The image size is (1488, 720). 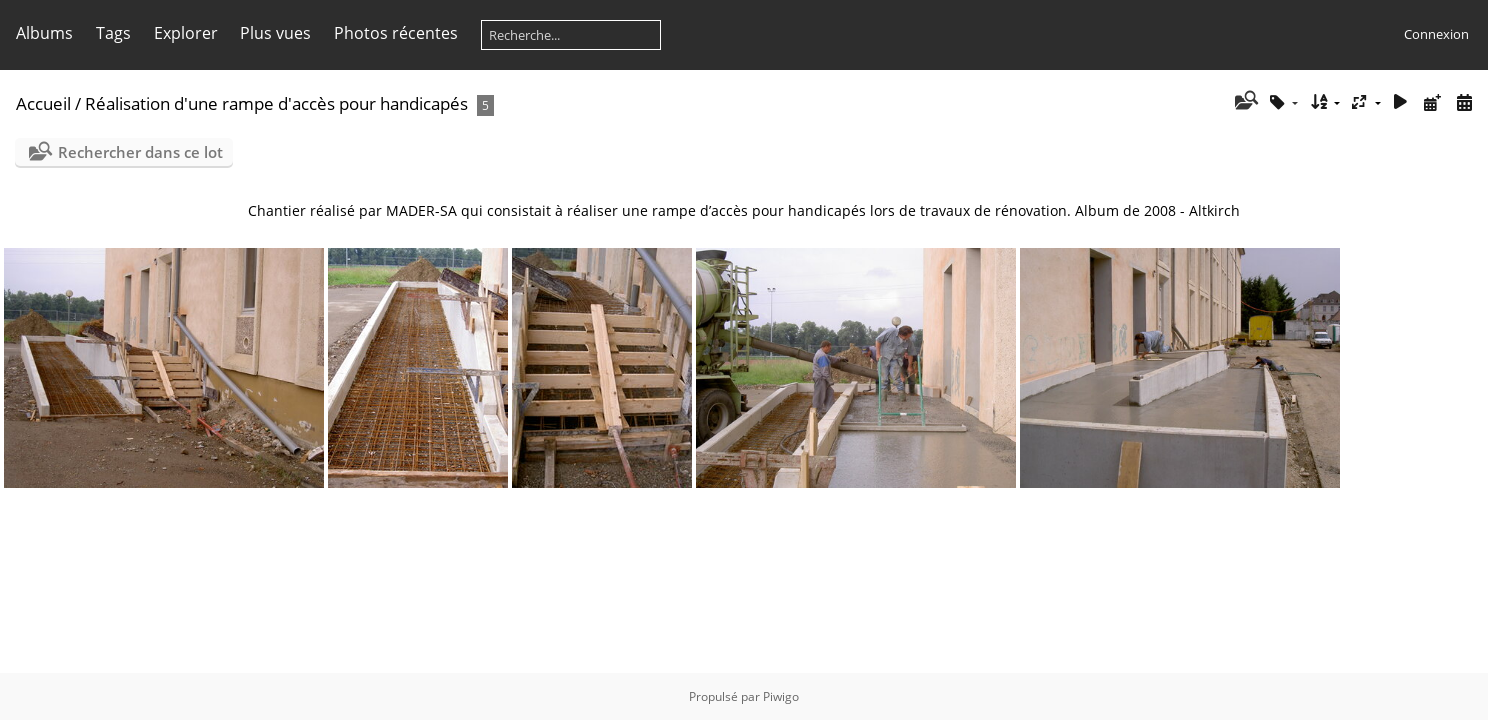 What do you see at coordinates (781, 696) in the screenshot?
I see `Piwigo` at bounding box center [781, 696].